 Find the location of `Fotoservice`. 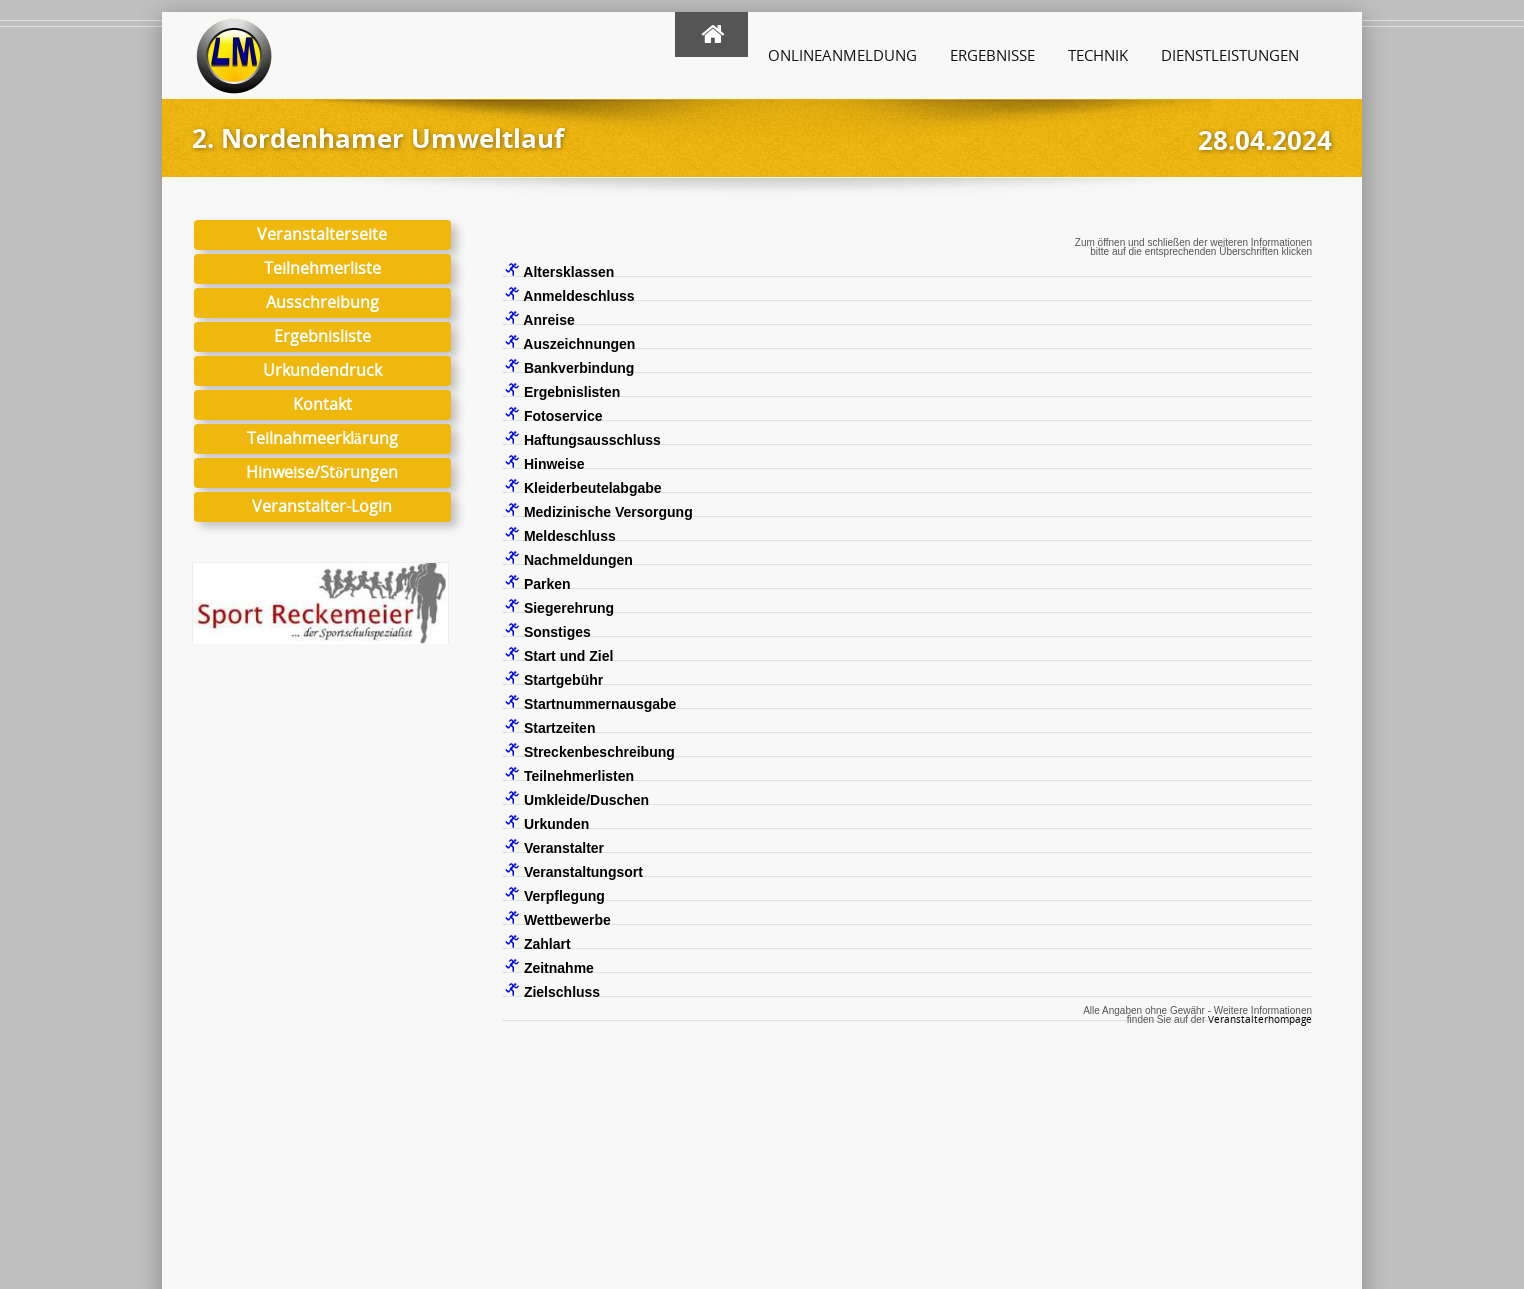

Fotoservice is located at coordinates (553, 415).